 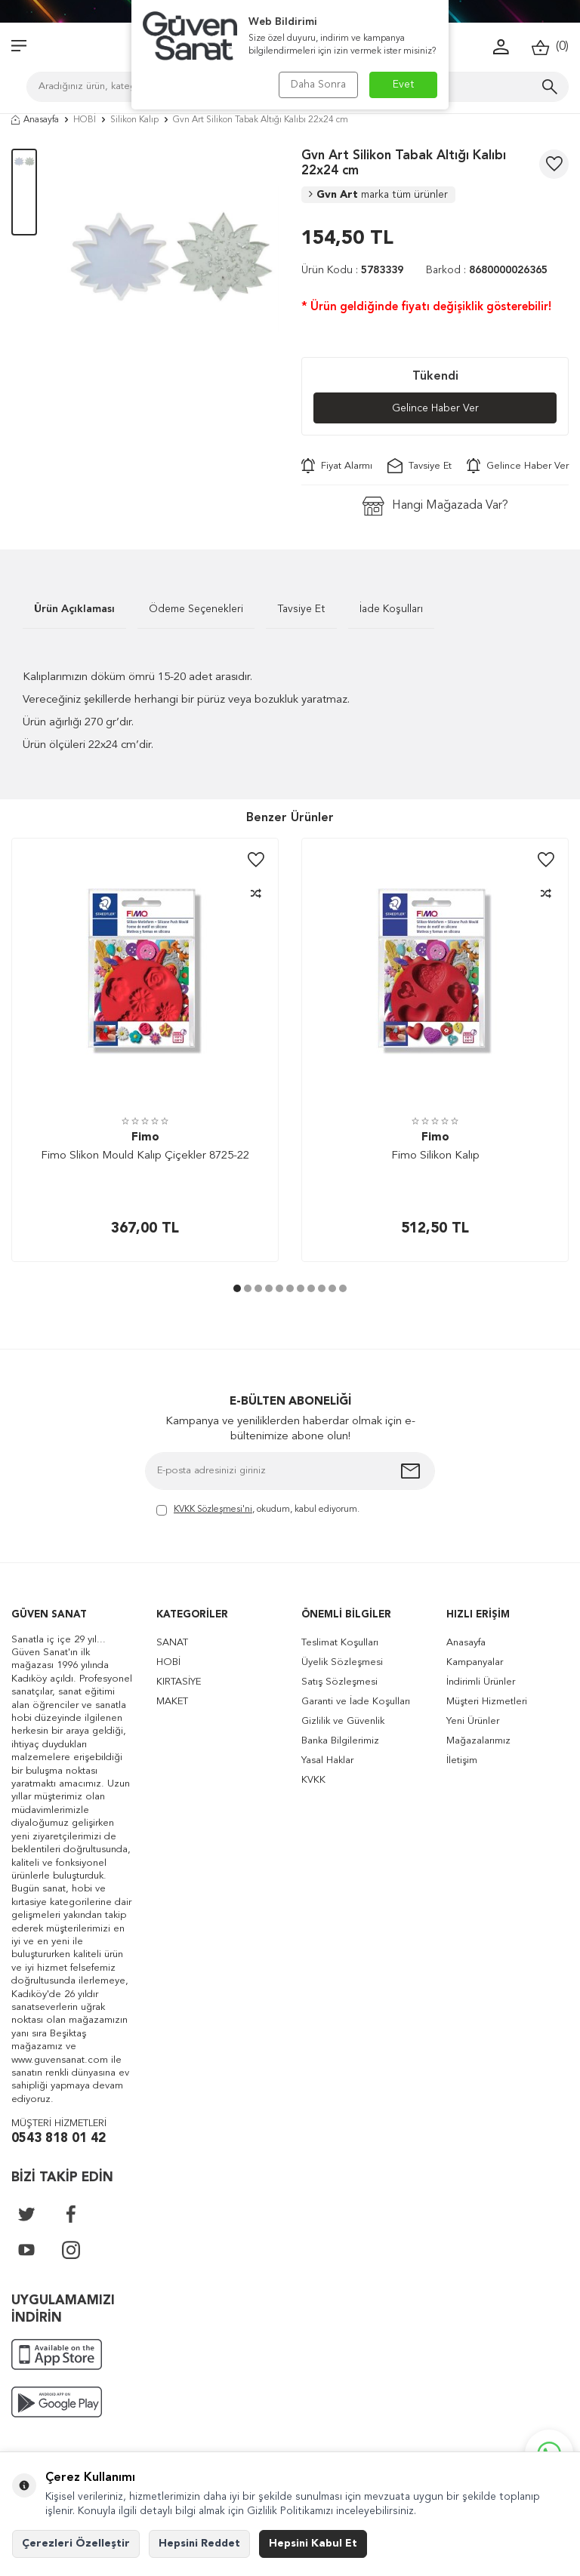 I want to click on Garanti ve İade Koşulları, so click(x=355, y=1702).